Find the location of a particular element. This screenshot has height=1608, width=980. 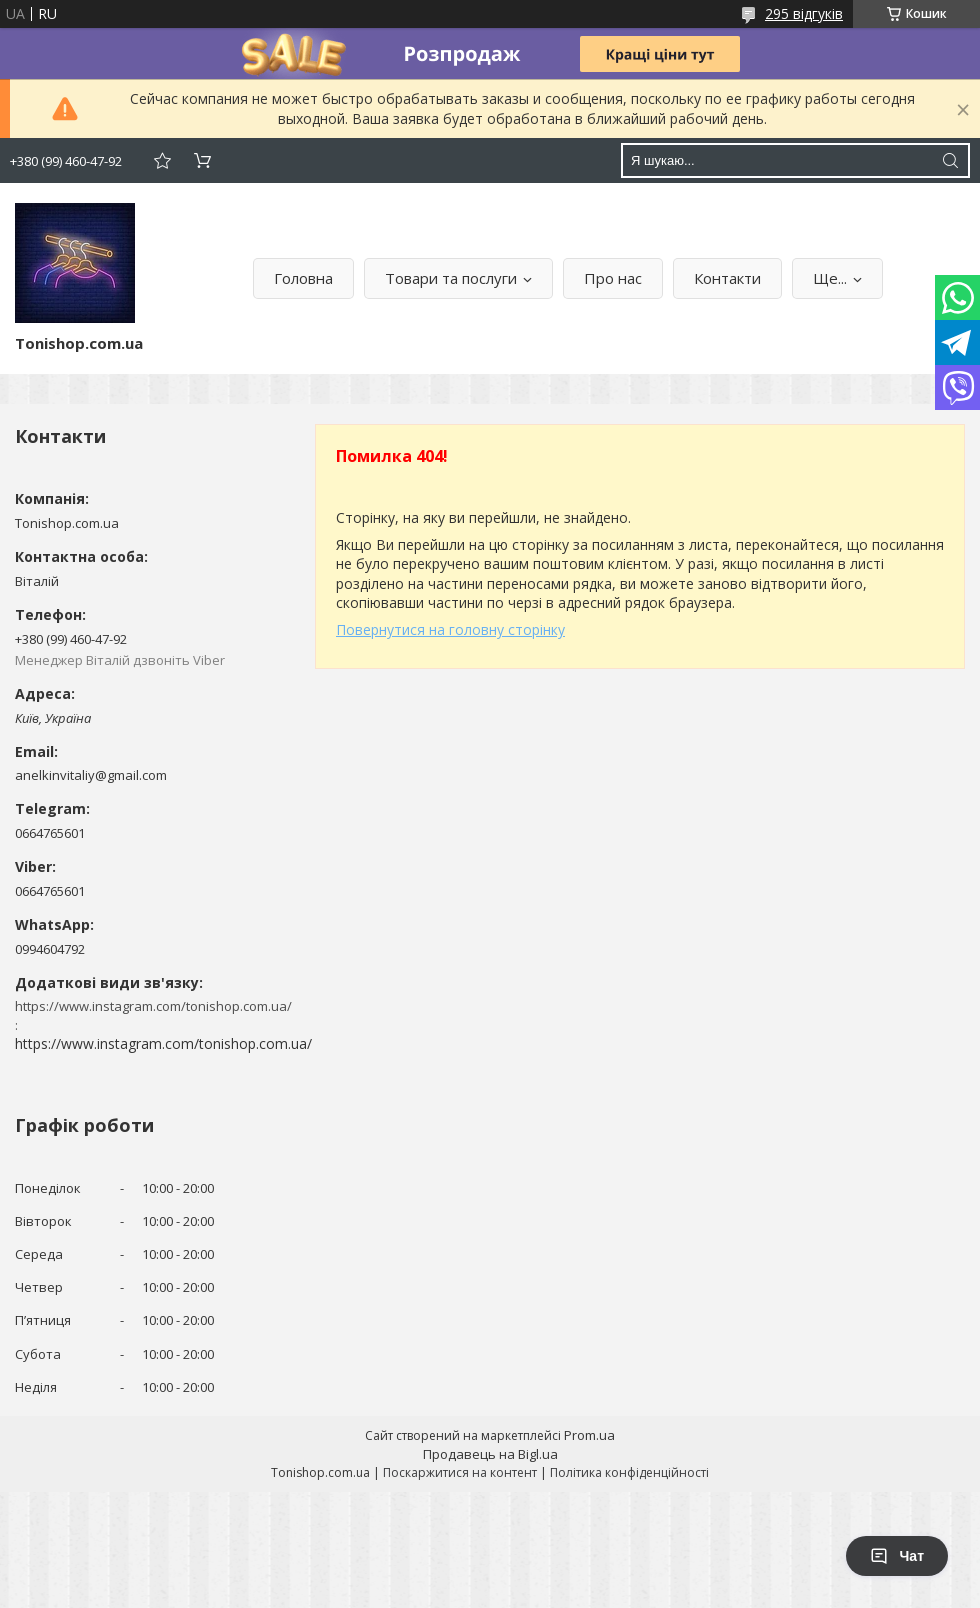

295 відгуків is located at coordinates (804, 13).